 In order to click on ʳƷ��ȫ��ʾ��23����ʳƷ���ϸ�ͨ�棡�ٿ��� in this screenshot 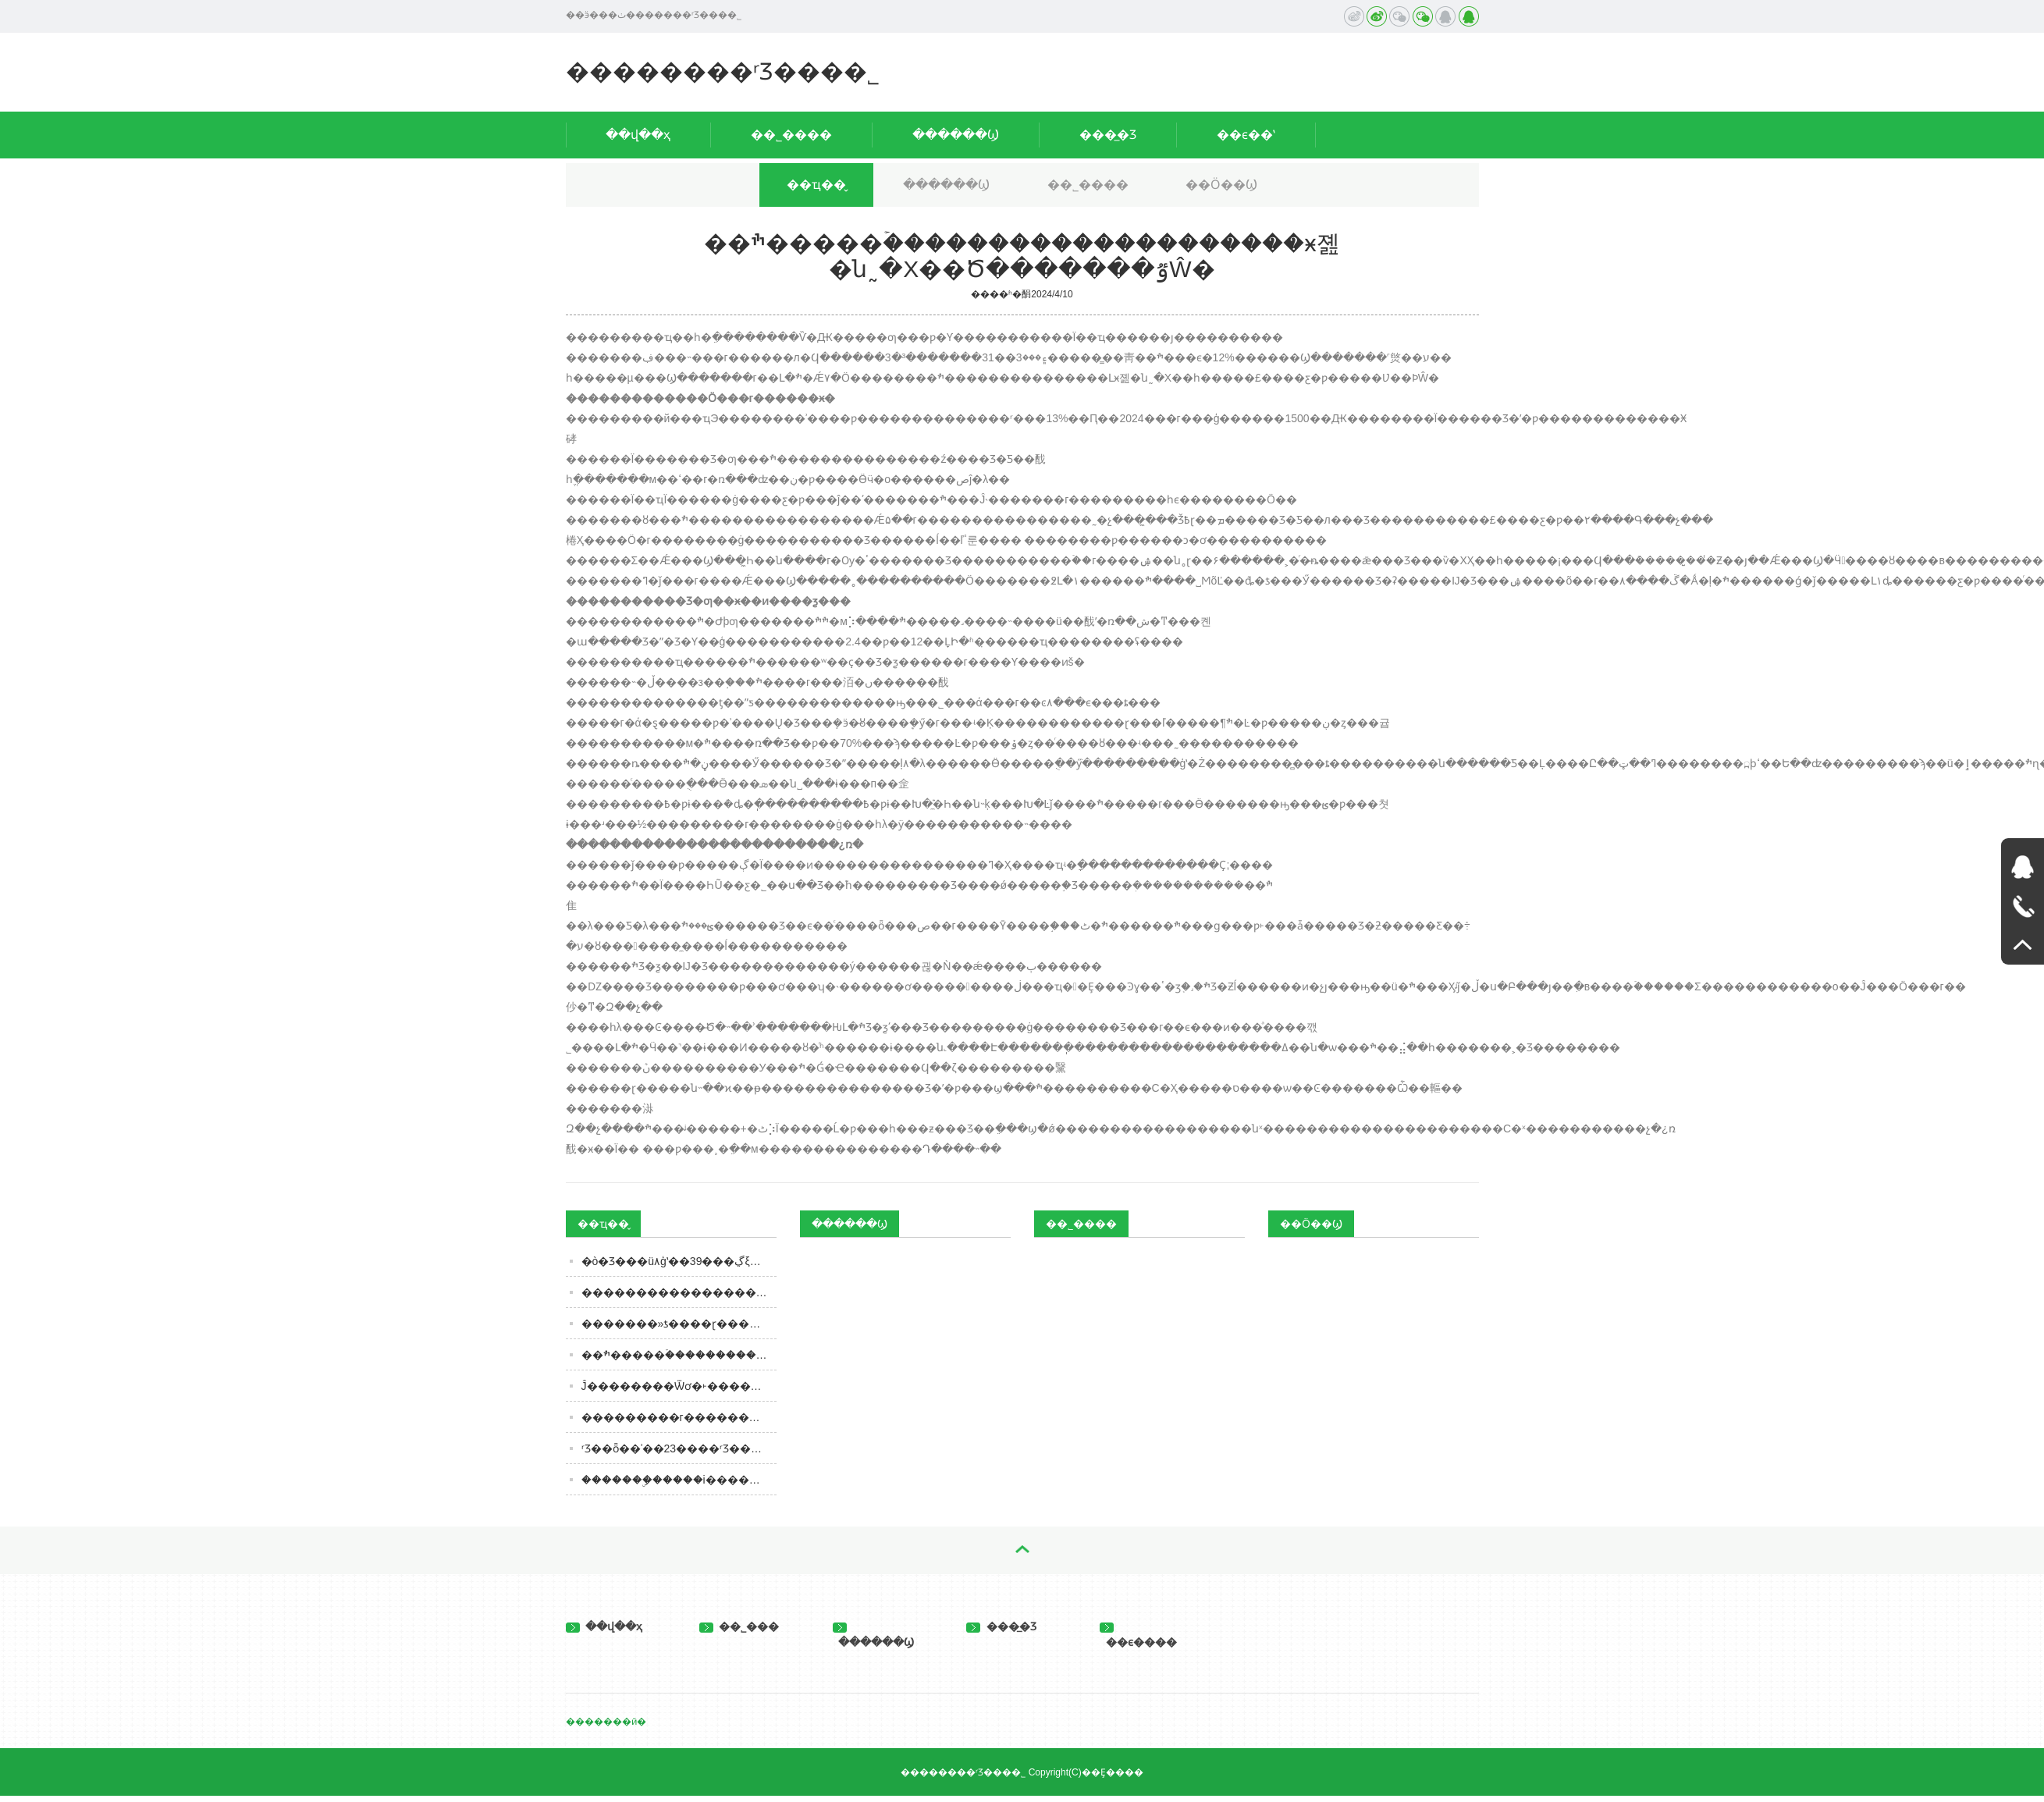, I will do `click(679, 1448)`.